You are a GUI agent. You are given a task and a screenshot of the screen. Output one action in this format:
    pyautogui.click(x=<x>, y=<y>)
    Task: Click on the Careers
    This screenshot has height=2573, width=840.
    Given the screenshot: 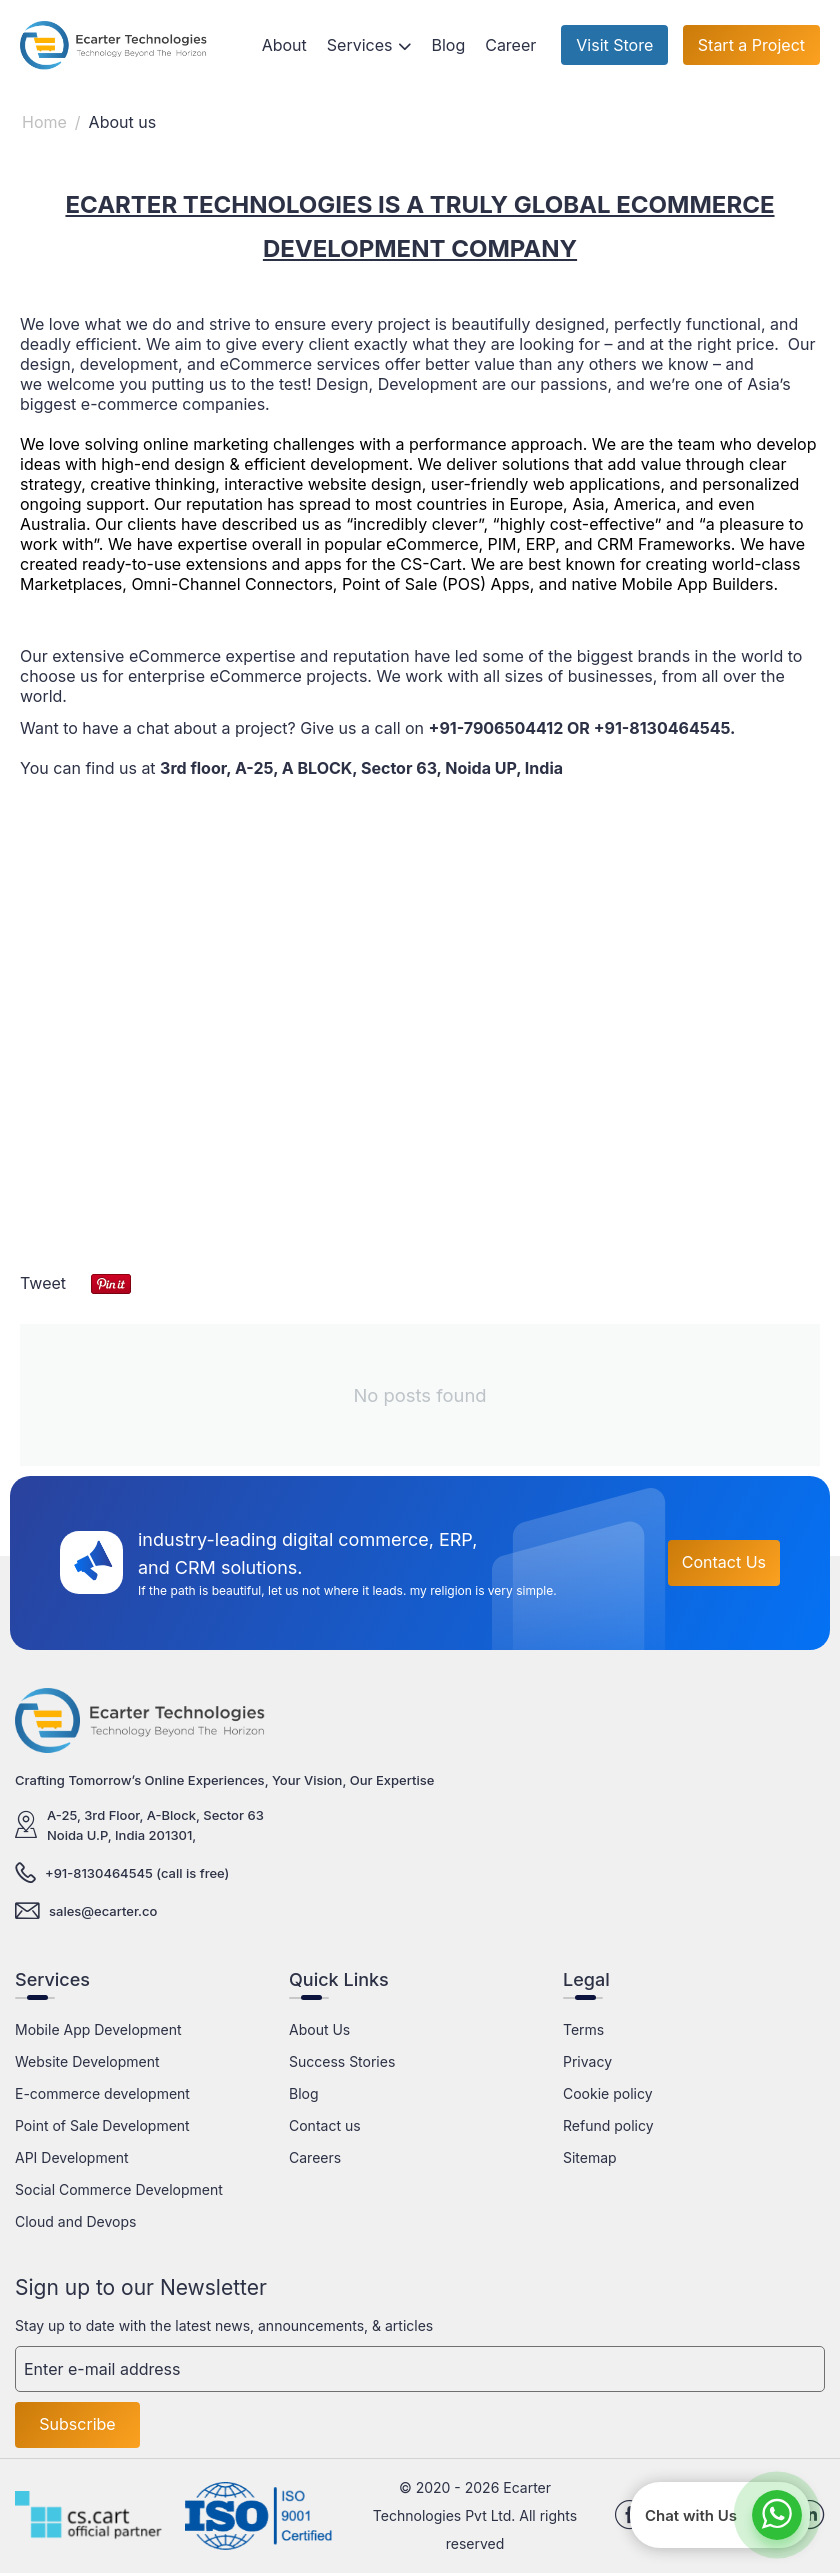 What is the action you would take?
    pyautogui.click(x=315, y=2157)
    